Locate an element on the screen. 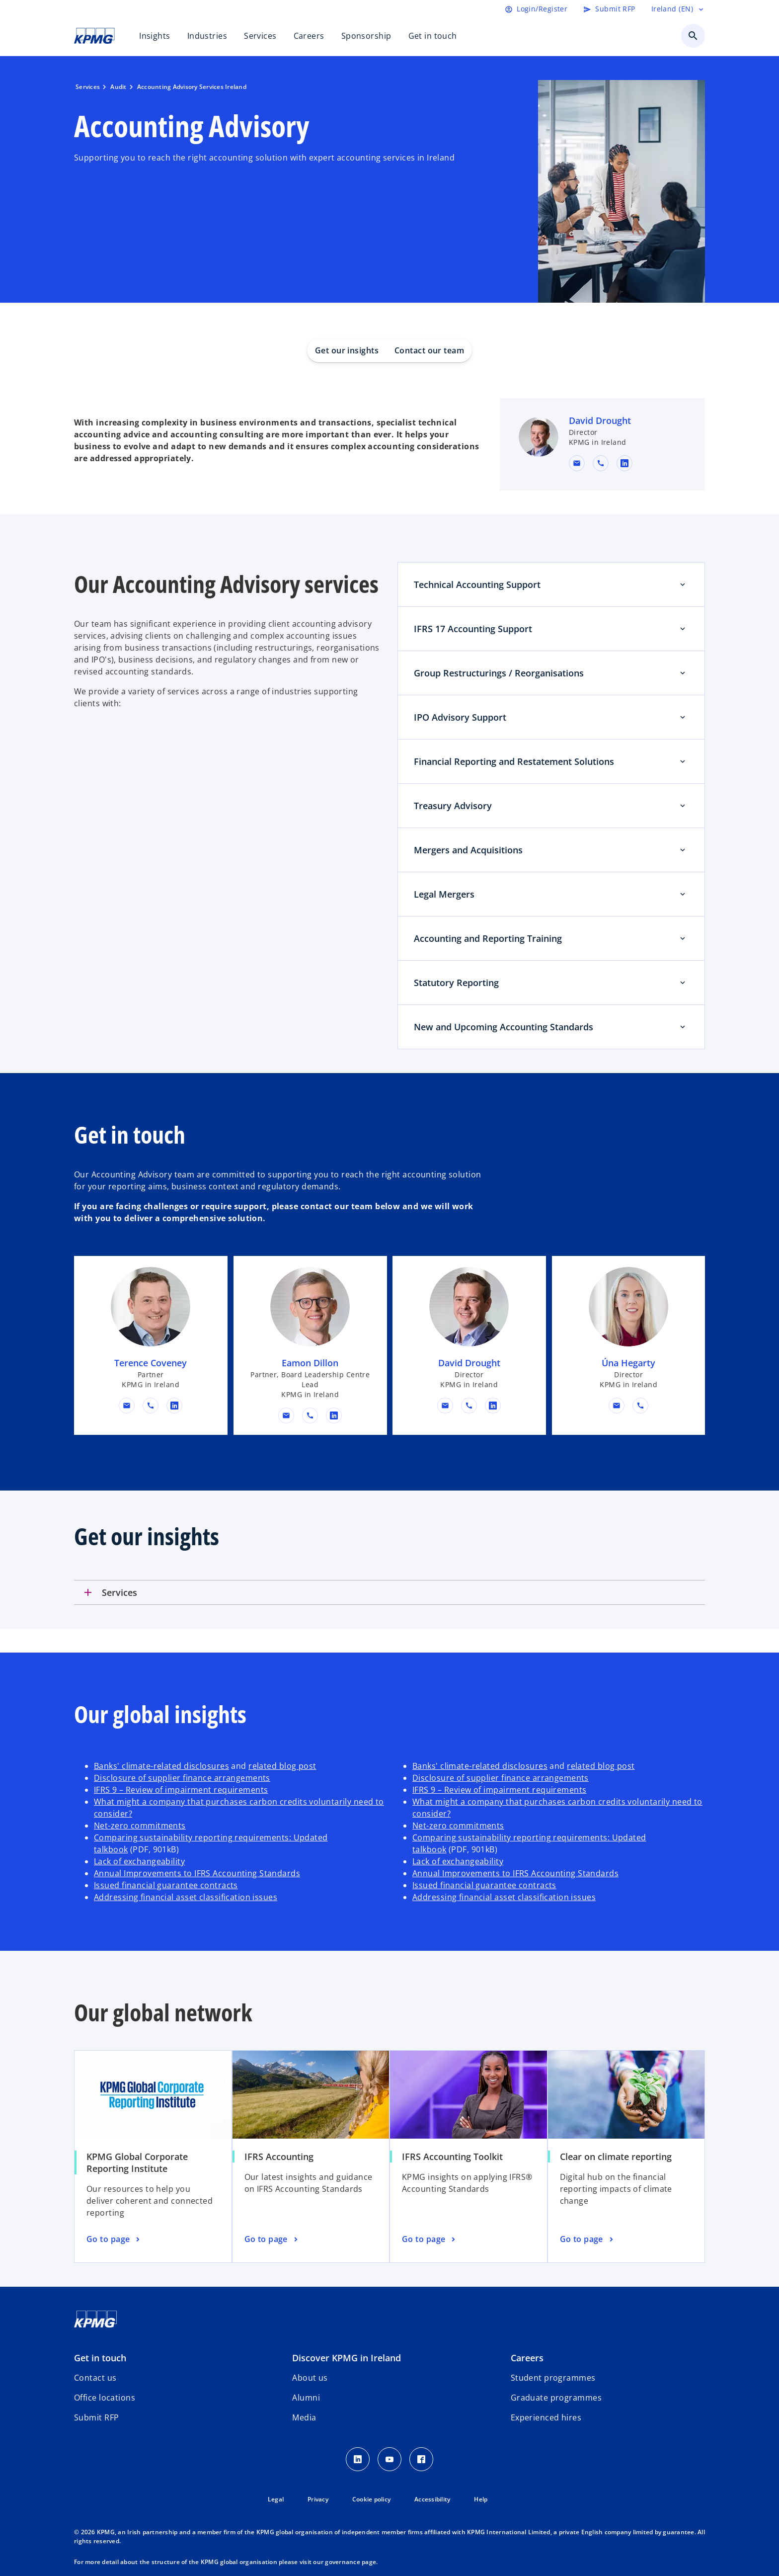 Image resolution: width=779 pixels, height=2576 pixels. [LinkedIn] is located at coordinates (358, 2459).